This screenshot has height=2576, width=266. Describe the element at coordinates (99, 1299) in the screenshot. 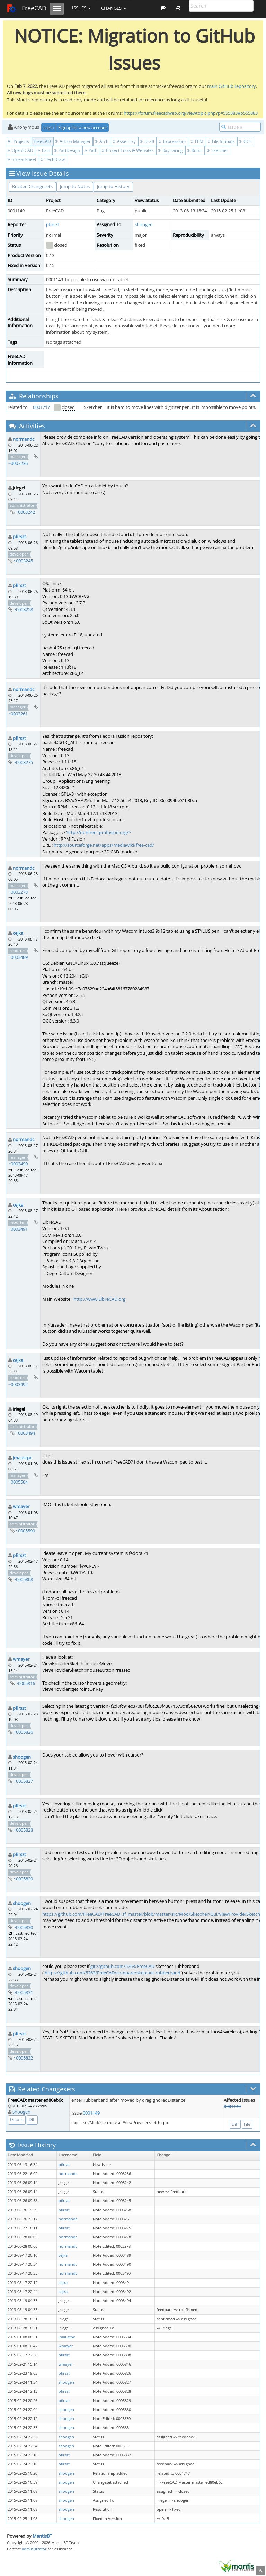

I see `http://www.LibreCAD.org` at that location.